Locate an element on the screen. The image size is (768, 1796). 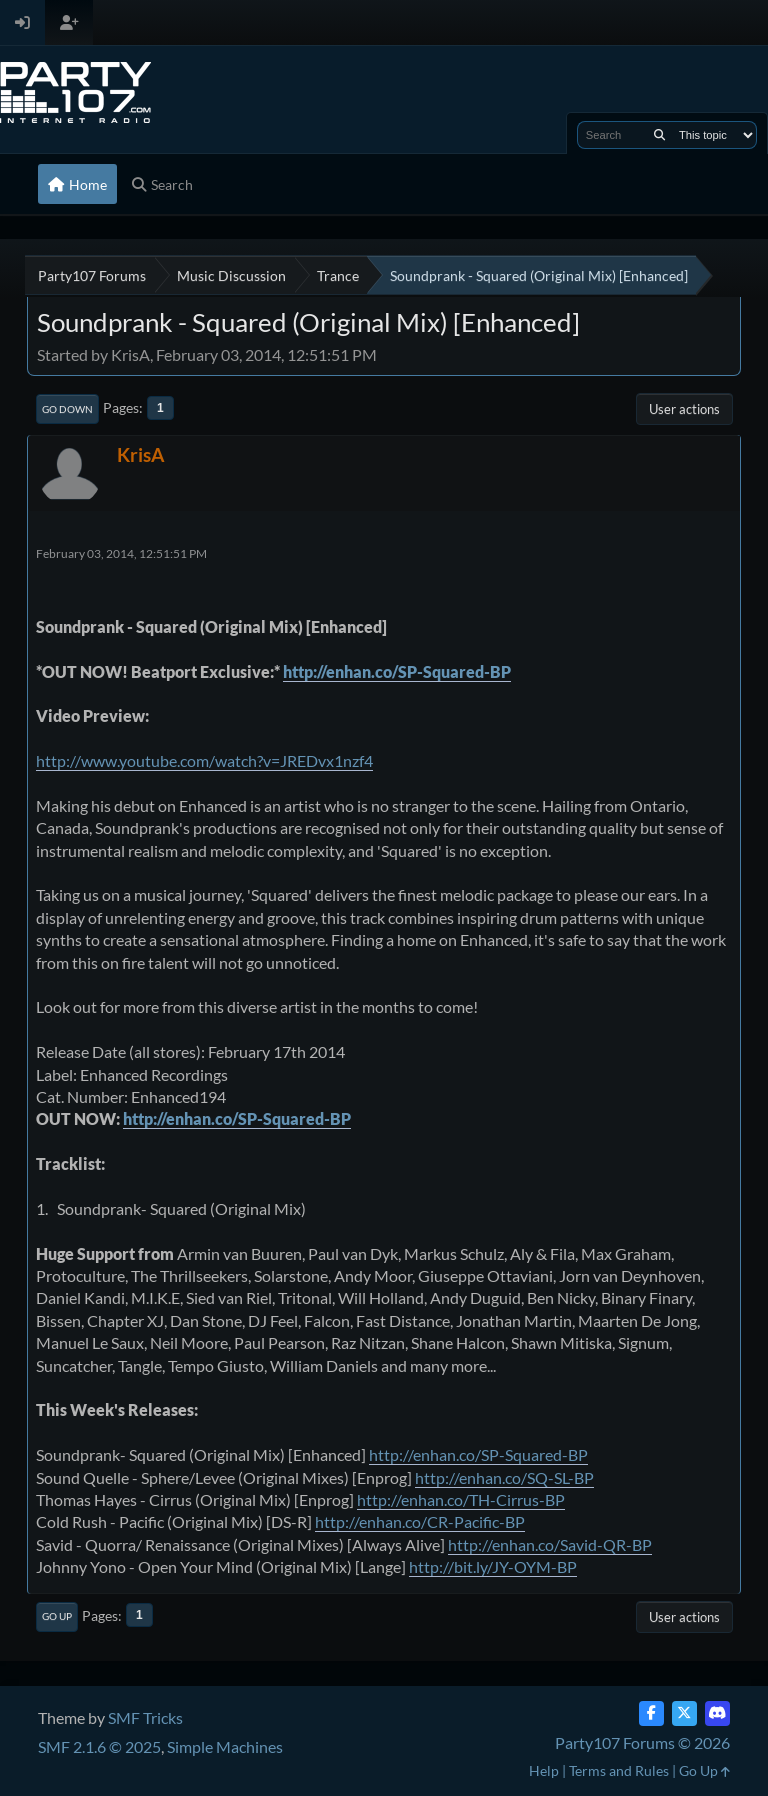
User actions is located at coordinates (684, 409).